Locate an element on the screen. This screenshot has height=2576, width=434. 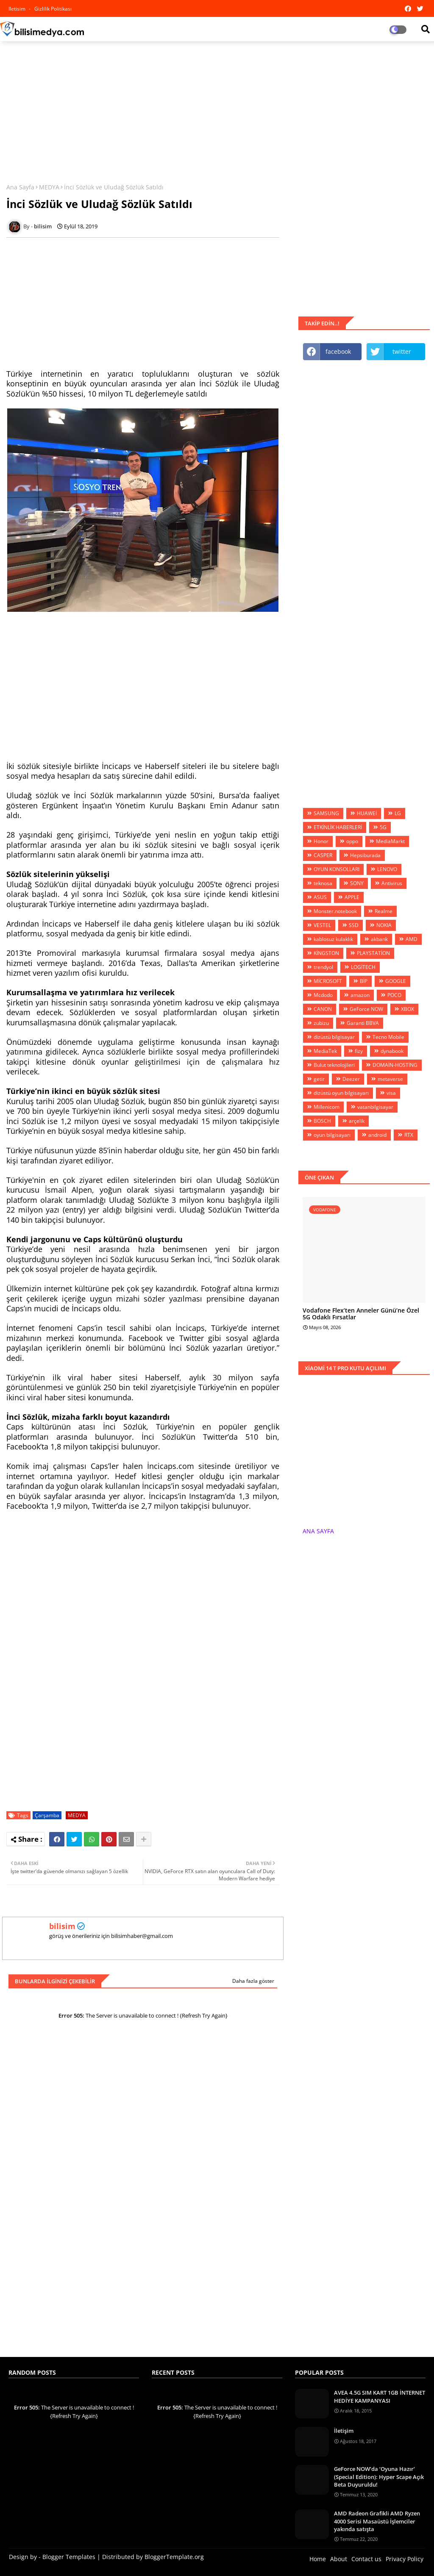
dynabook is located at coordinates (392, 1051).